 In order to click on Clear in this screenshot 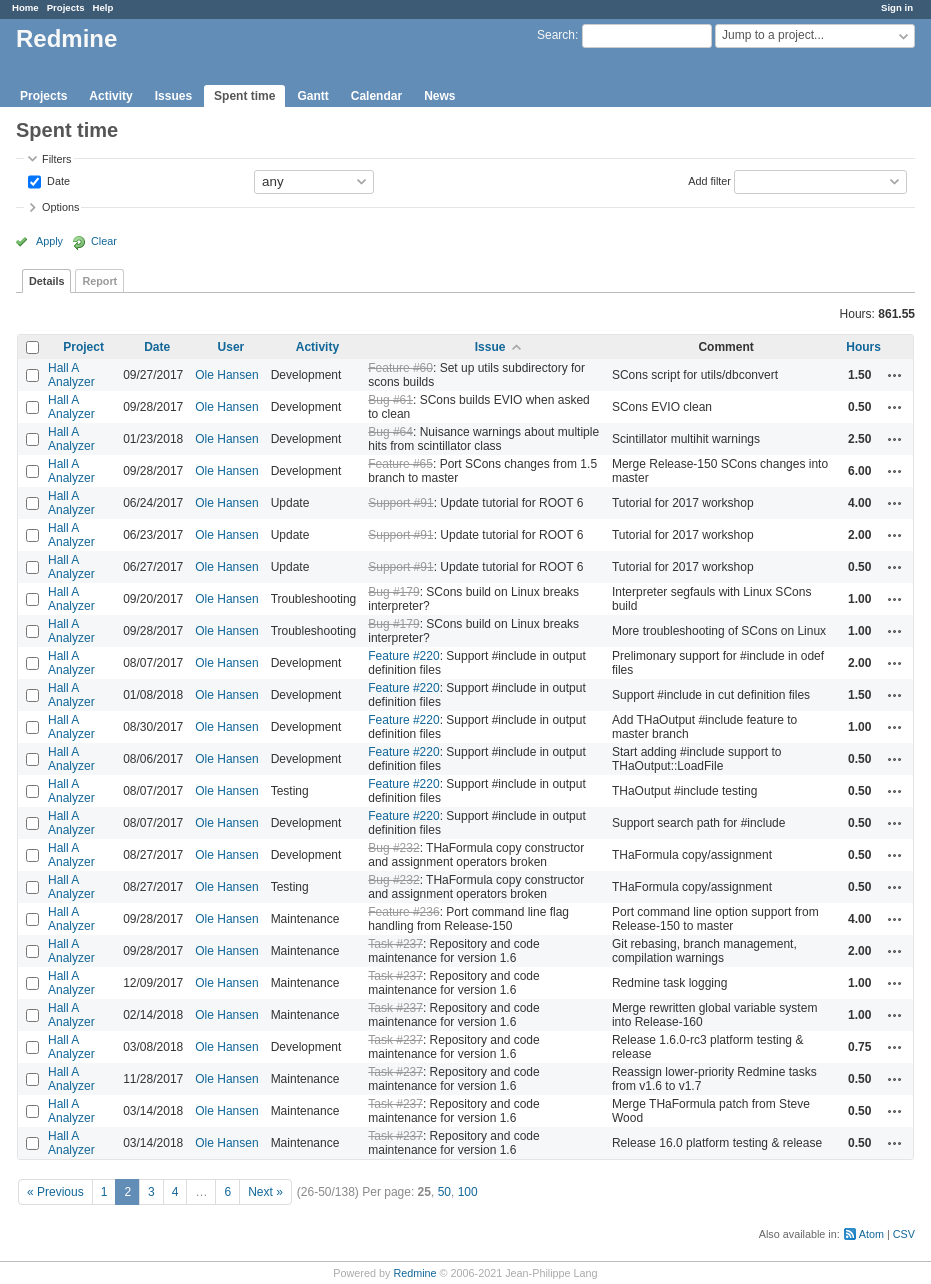, I will do `click(104, 241)`.